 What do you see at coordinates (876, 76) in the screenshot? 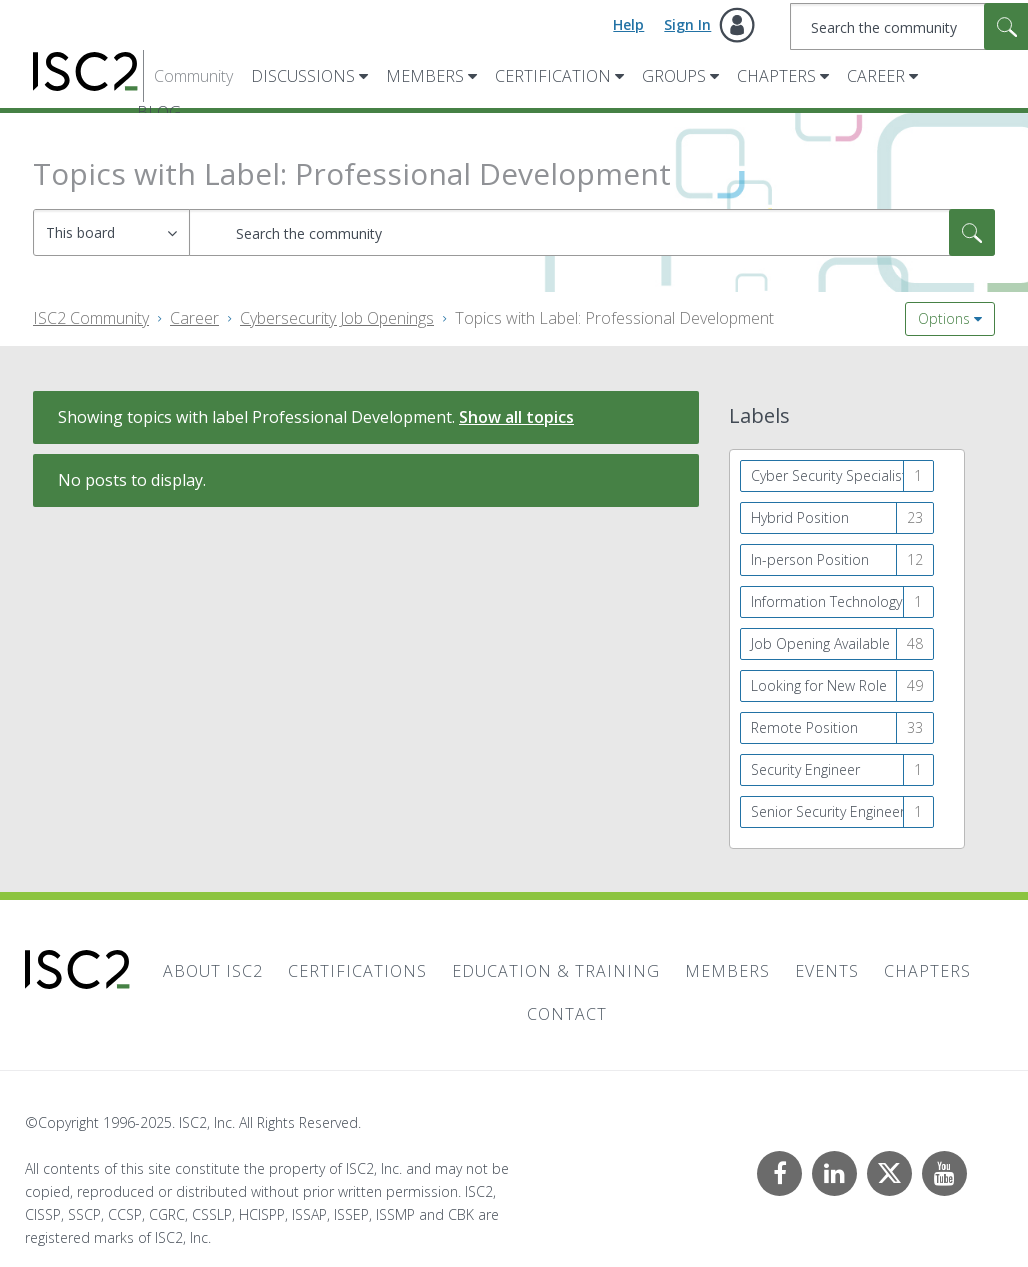
I see `Career` at bounding box center [876, 76].